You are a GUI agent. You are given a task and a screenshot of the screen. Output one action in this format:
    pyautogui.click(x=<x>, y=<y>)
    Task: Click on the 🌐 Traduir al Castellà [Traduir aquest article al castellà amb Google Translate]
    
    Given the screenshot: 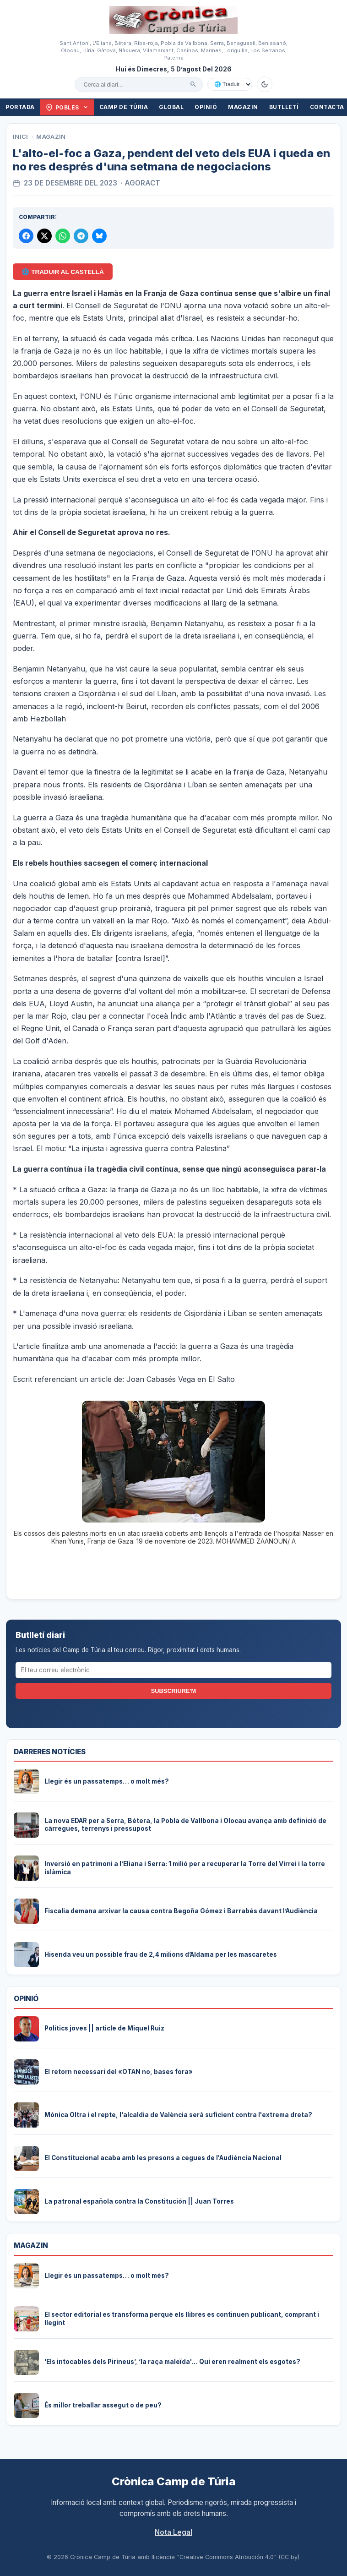 What is the action you would take?
    pyautogui.click(x=62, y=271)
    